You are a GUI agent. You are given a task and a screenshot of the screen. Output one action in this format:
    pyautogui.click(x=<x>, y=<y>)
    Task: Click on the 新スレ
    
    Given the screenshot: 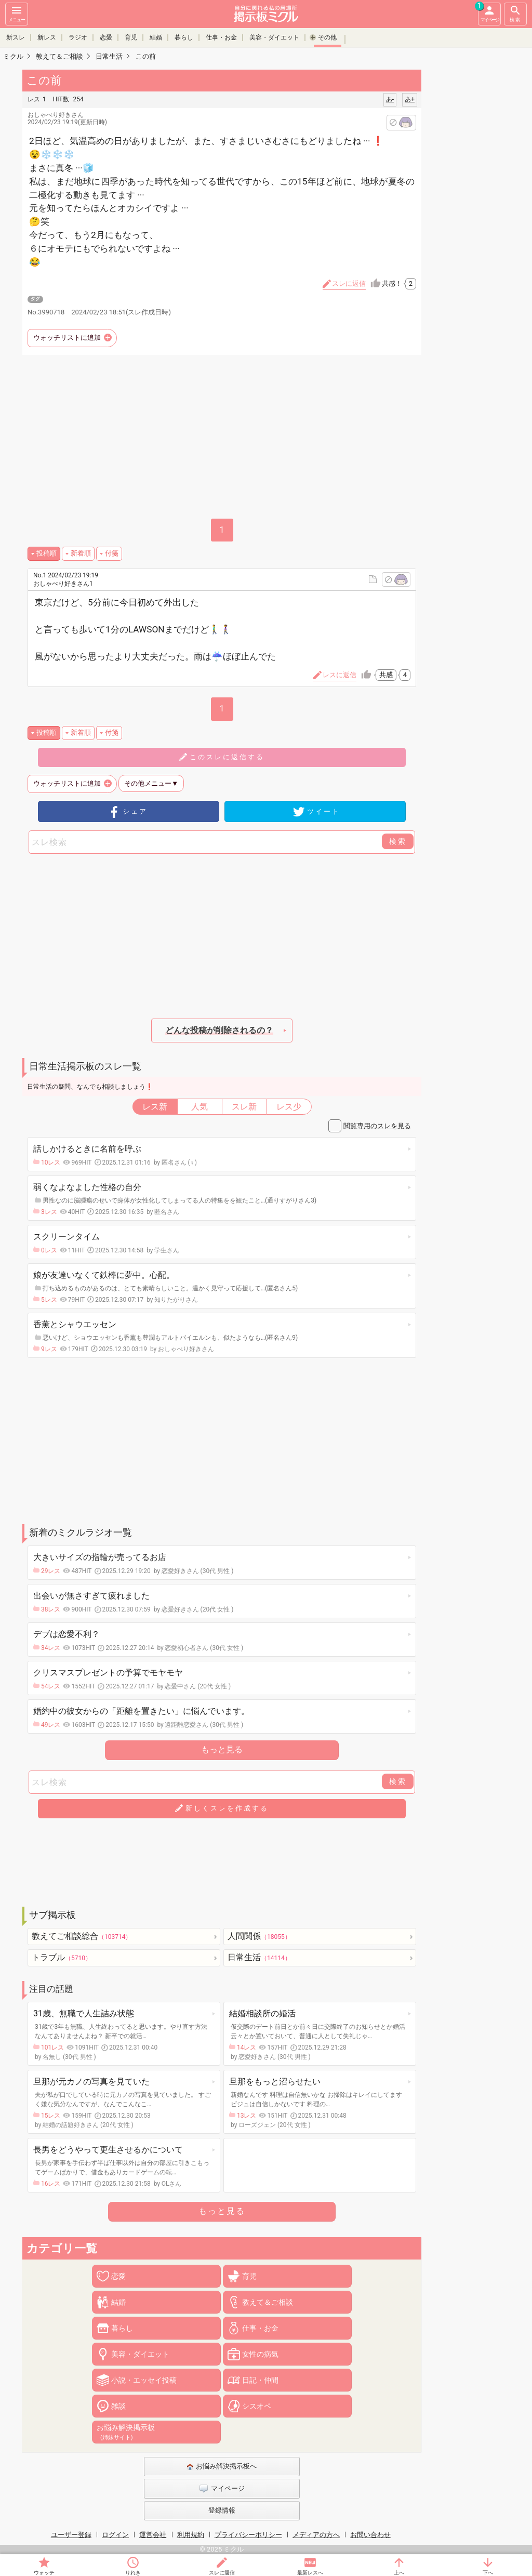 What is the action you would take?
    pyautogui.click(x=15, y=37)
    